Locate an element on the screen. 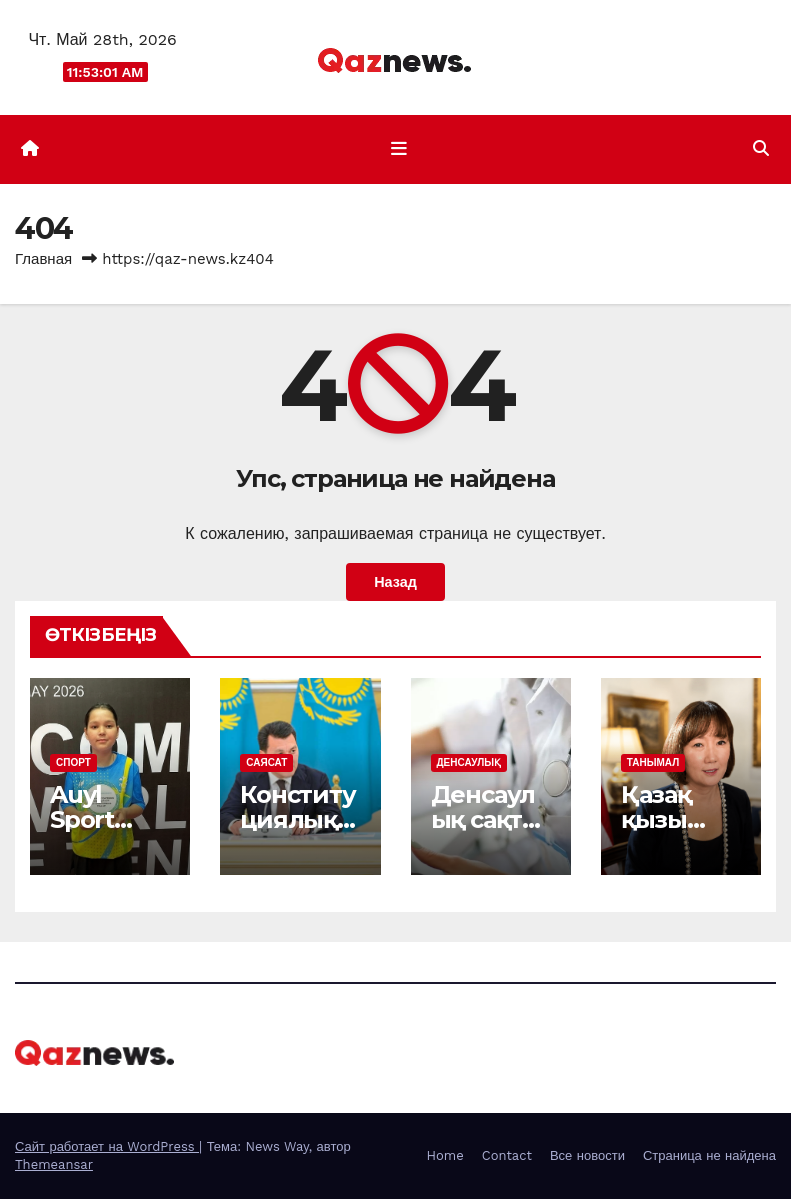 Image resolution: width=791 pixels, height=1199 pixels. САЯСАТ is located at coordinates (266, 762).